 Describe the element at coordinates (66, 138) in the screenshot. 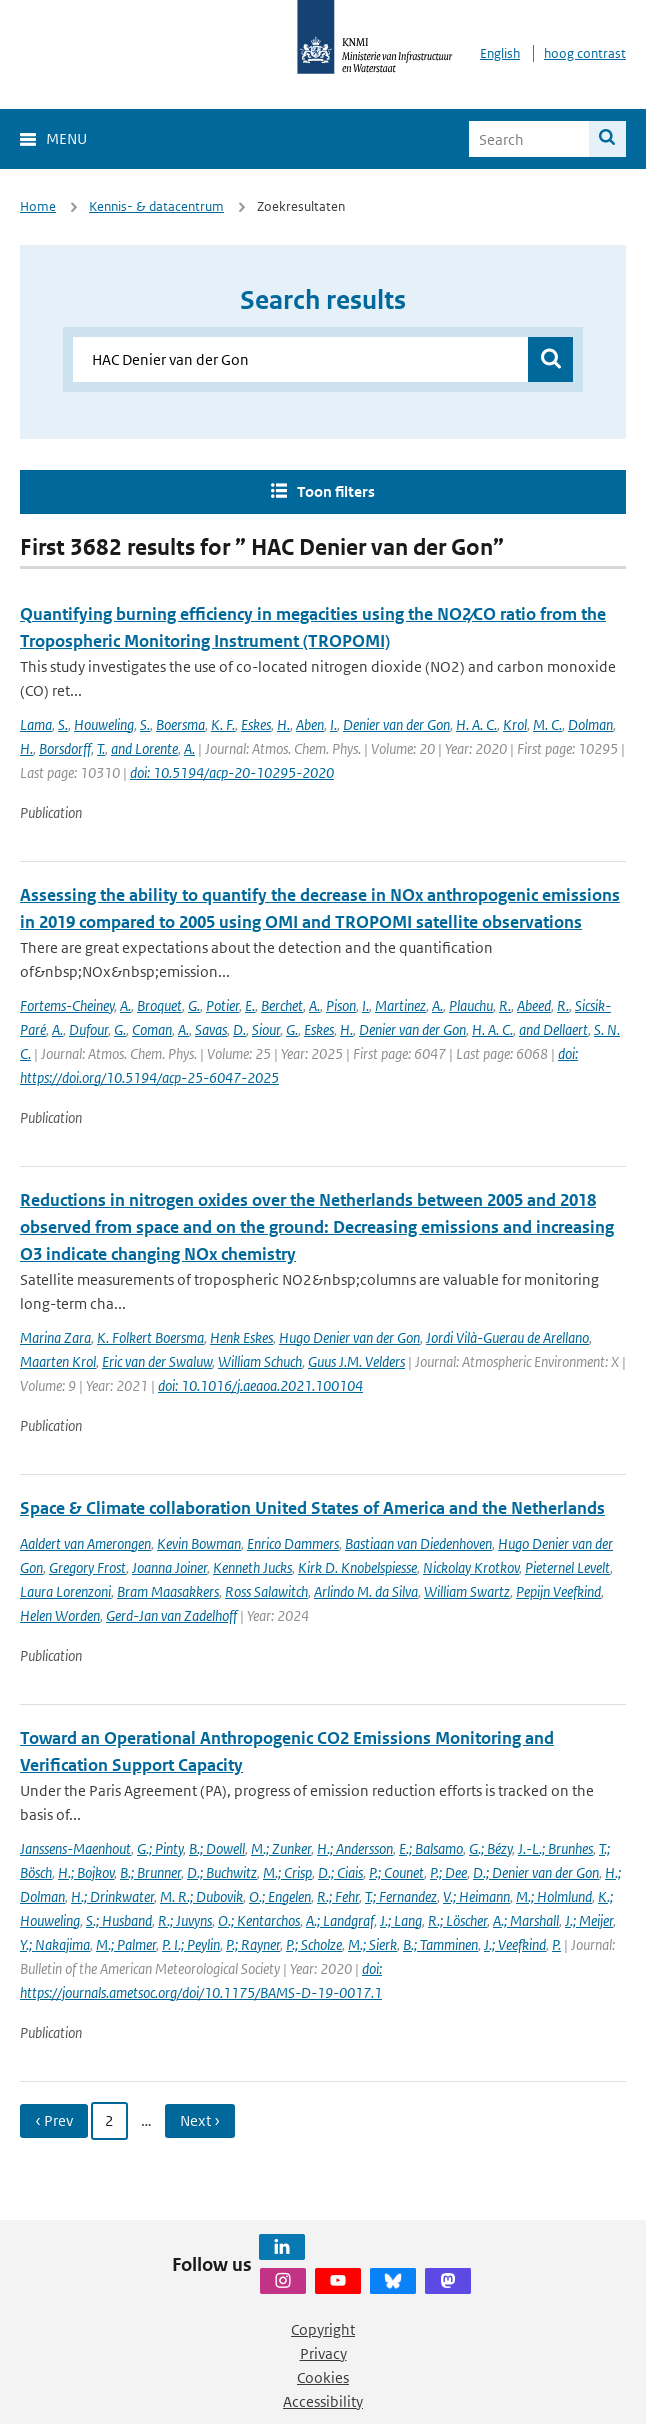

I see `Menu` at that location.